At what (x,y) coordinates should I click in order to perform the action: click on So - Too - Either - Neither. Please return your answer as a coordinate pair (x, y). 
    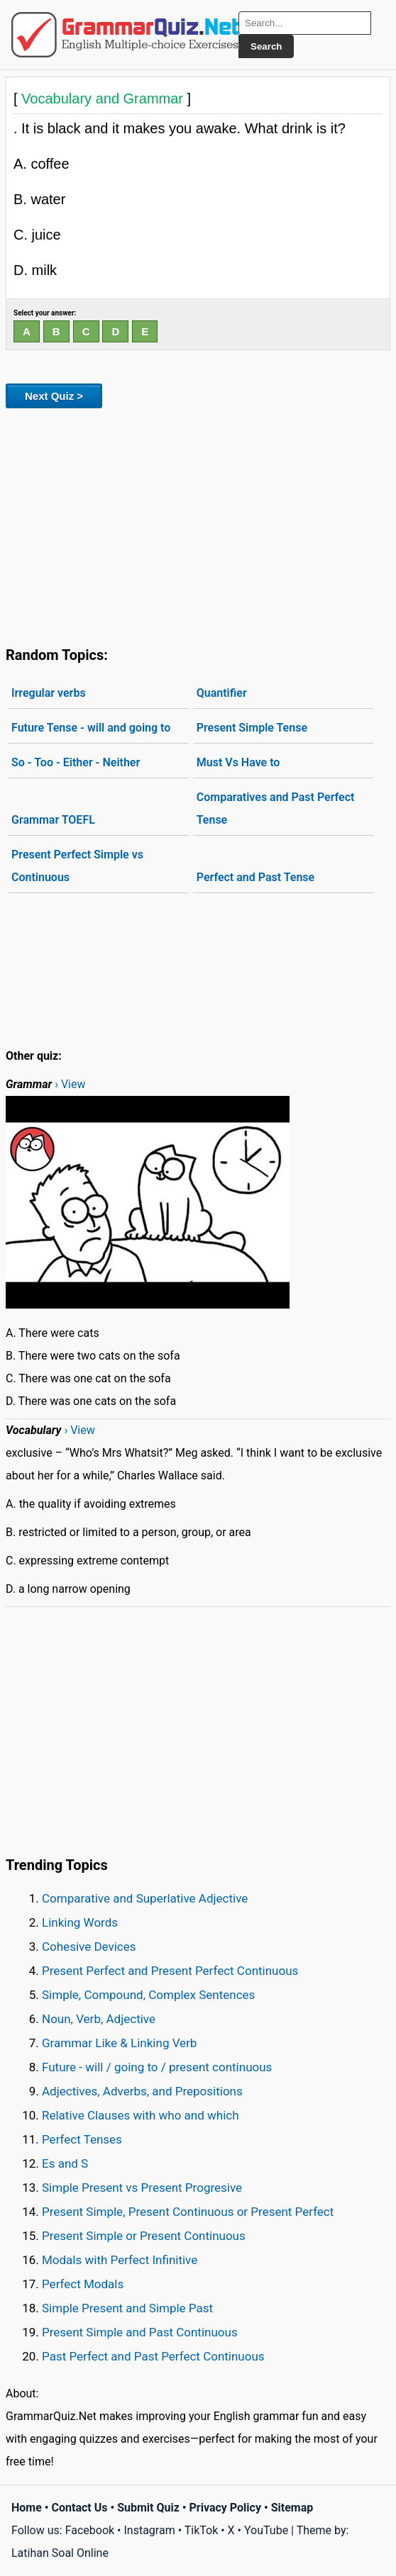
    Looking at the image, I should click on (75, 762).